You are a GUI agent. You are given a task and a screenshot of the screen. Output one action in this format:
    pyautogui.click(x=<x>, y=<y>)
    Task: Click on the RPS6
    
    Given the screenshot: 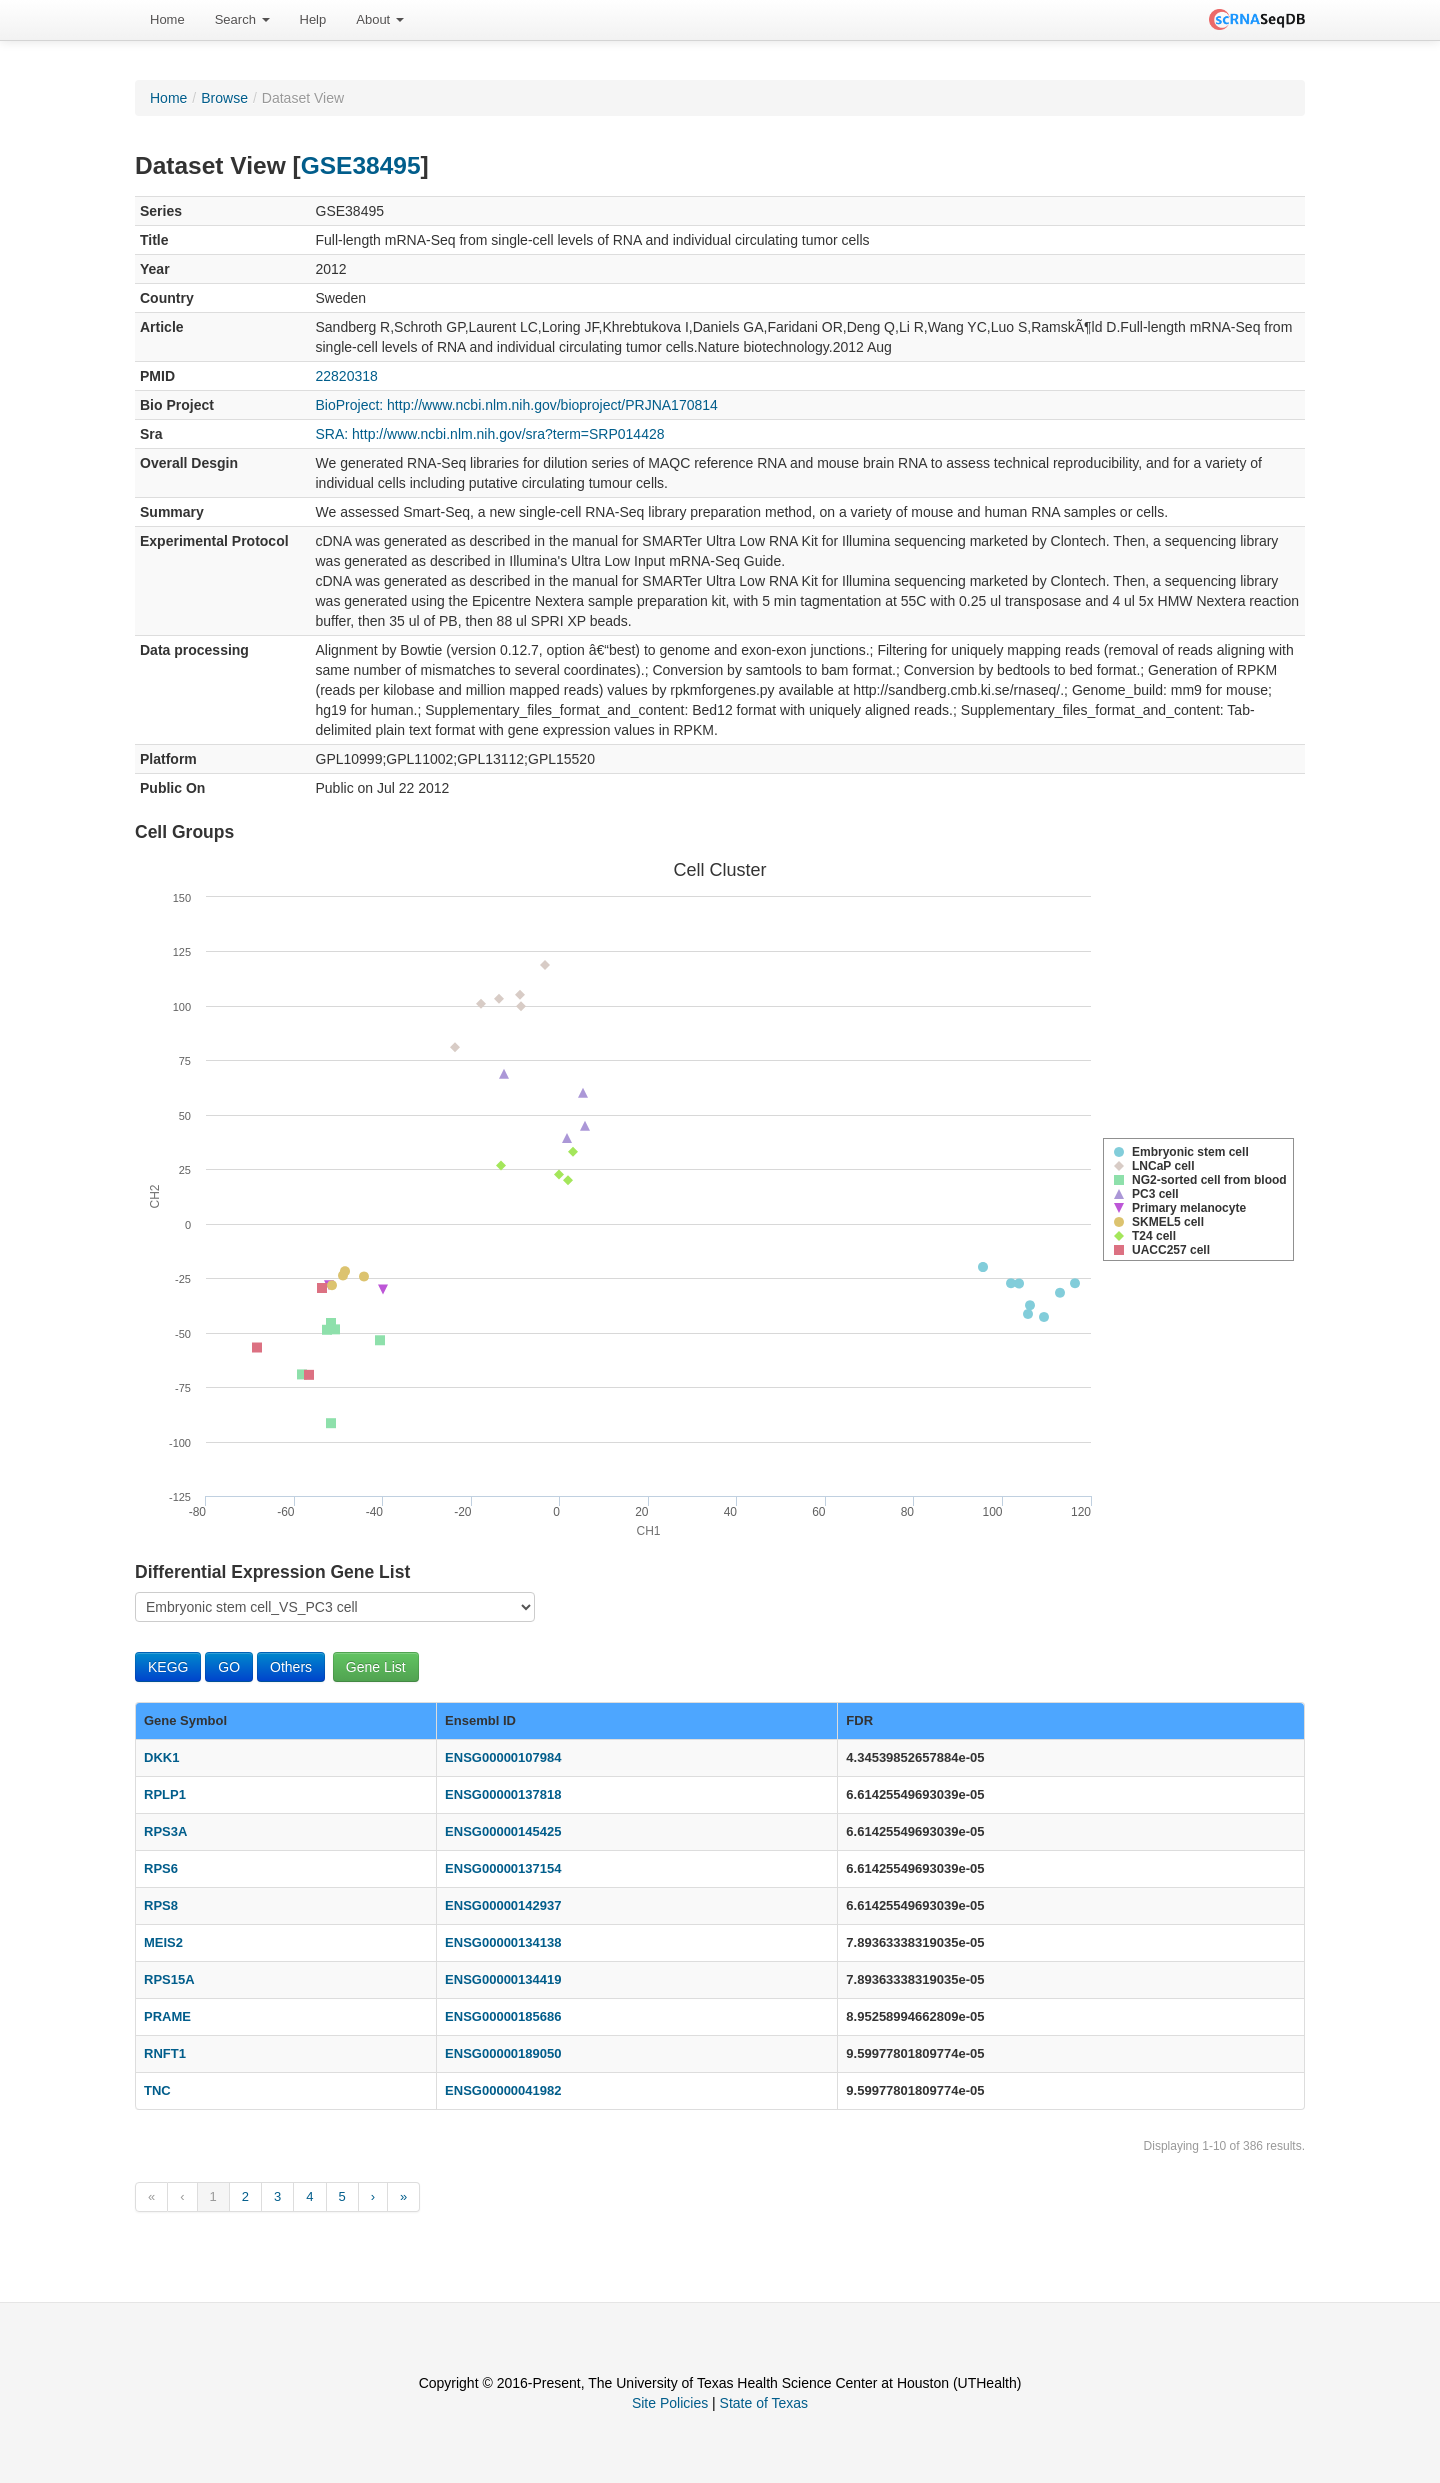 What is the action you would take?
    pyautogui.click(x=161, y=1868)
    